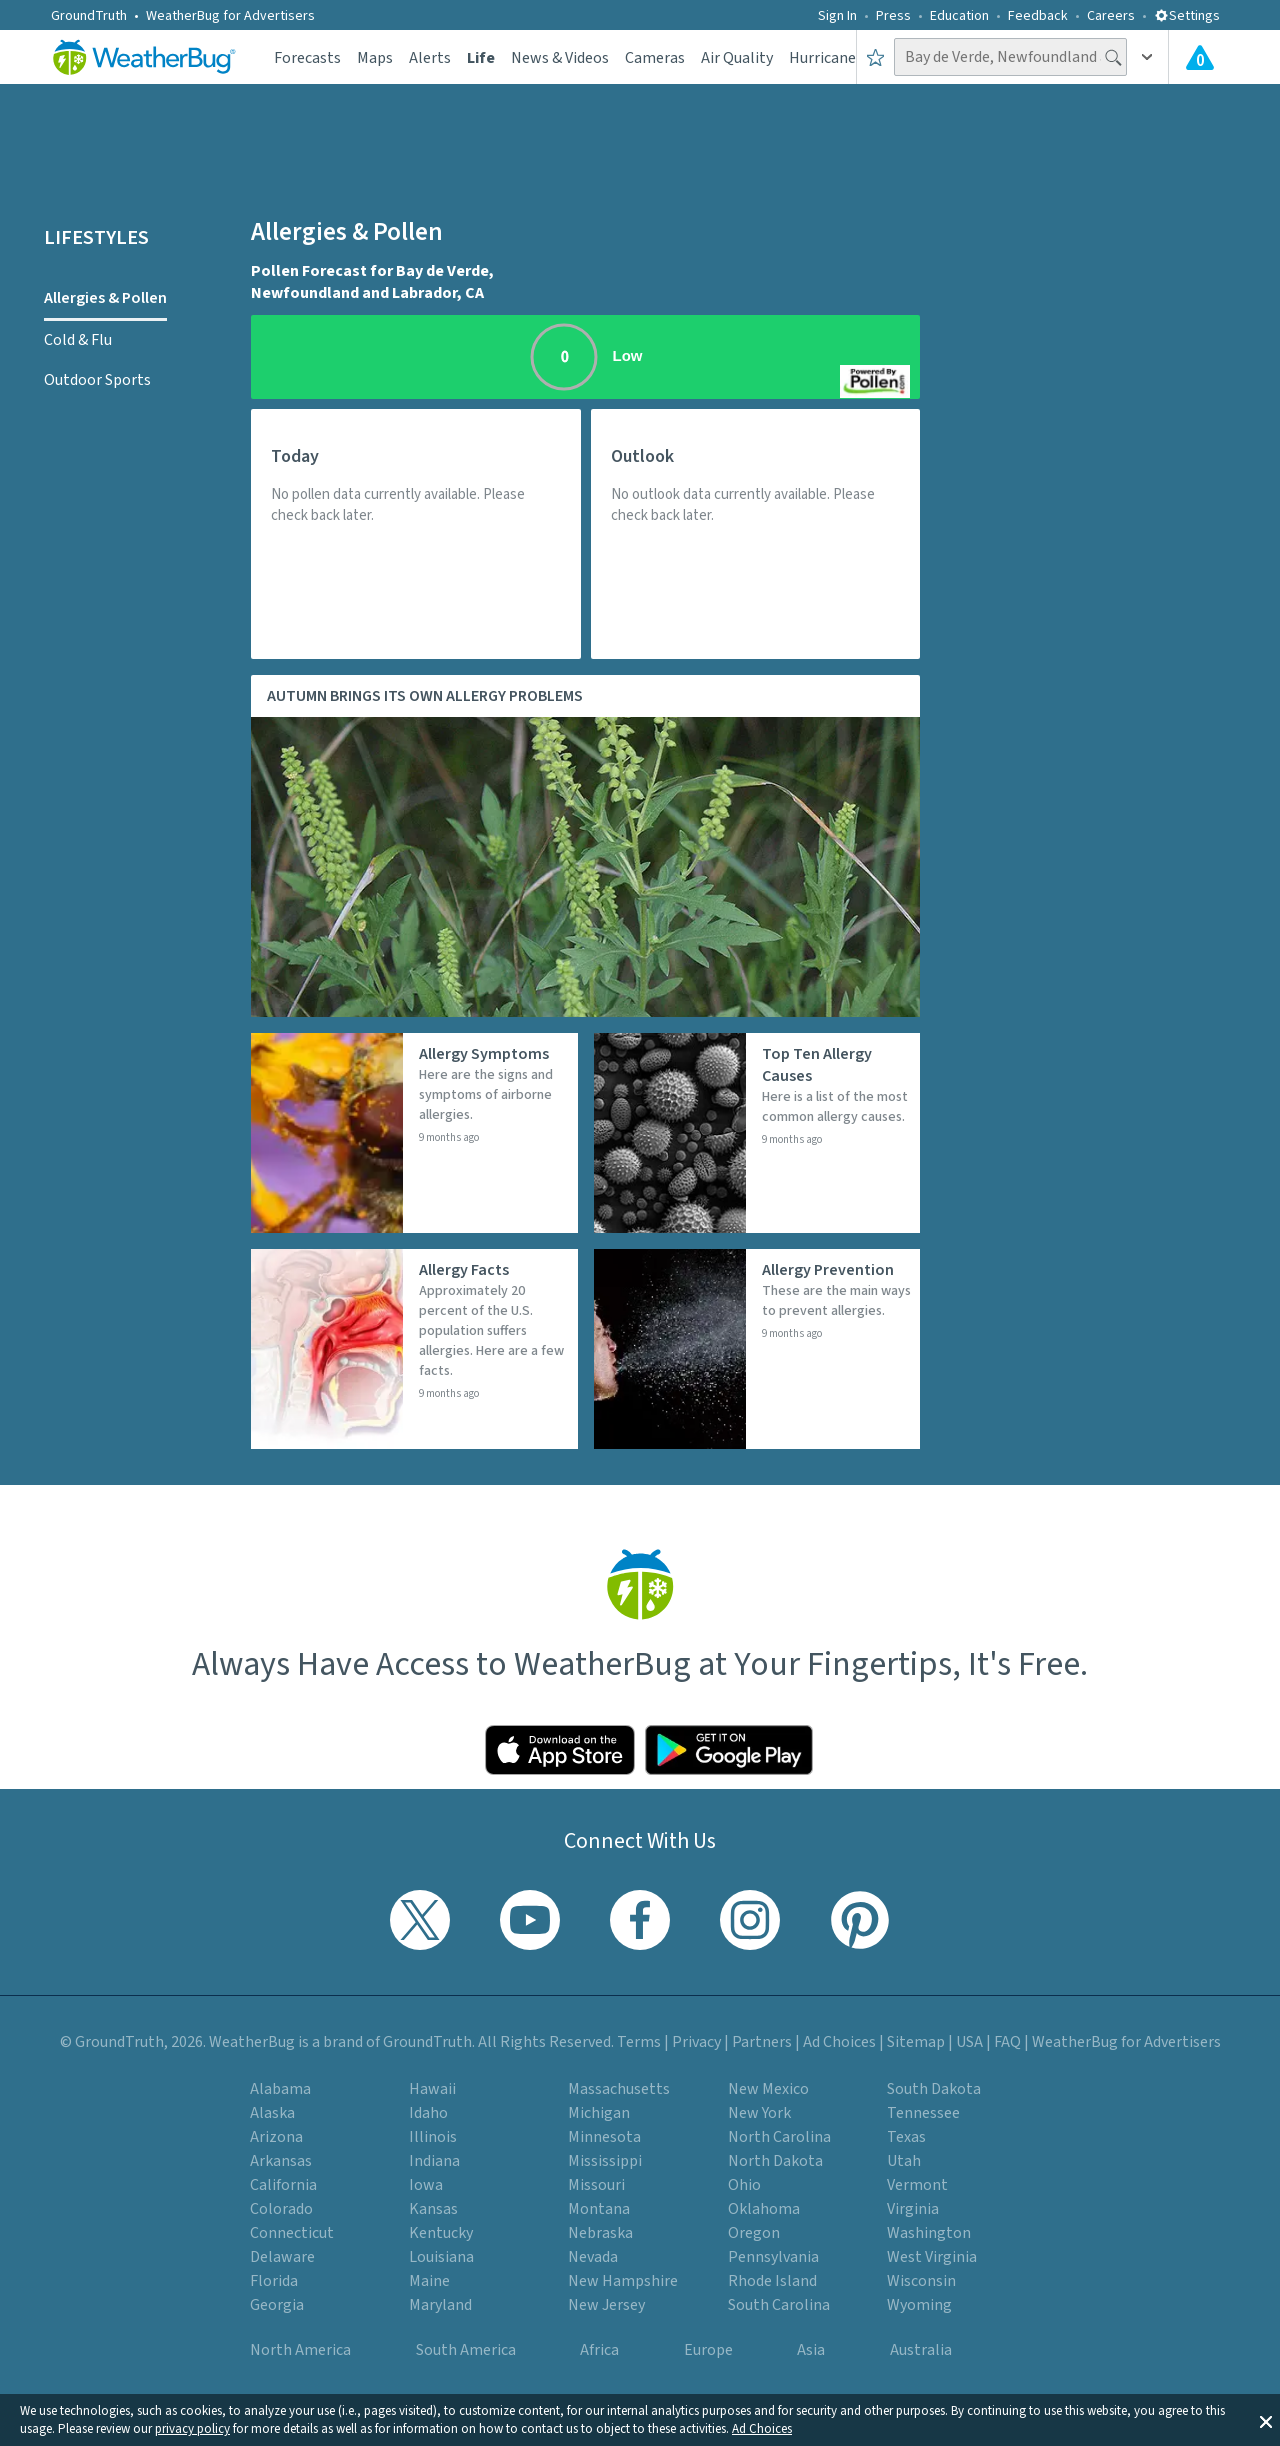 The width and height of the screenshot is (1280, 2446). Describe the element at coordinates (97, 380) in the screenshot. I see `Outdoor Sports` at that location.